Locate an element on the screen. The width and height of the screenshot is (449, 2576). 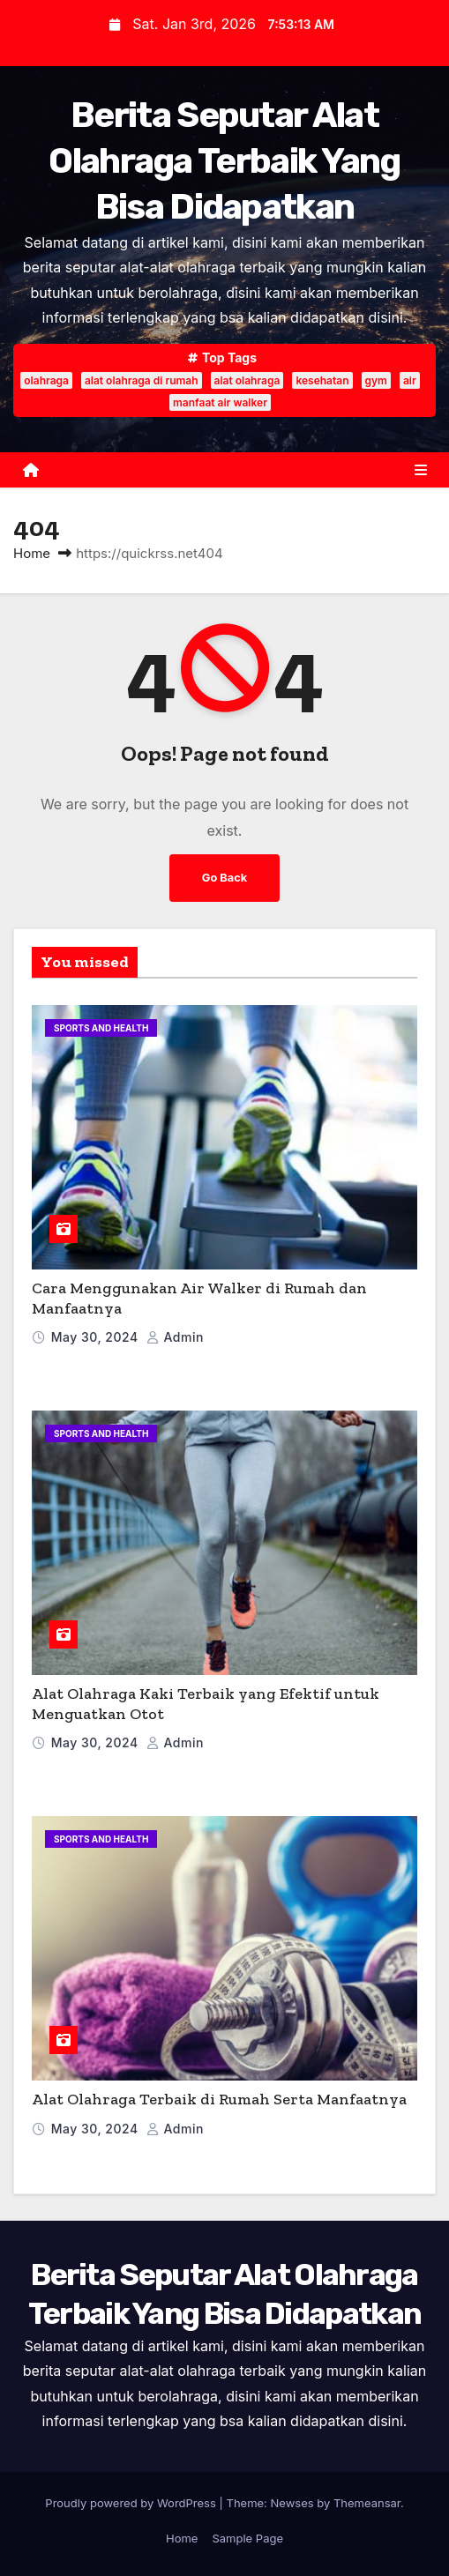
alat olahraga di rumah is located at coordinates (141, 380).